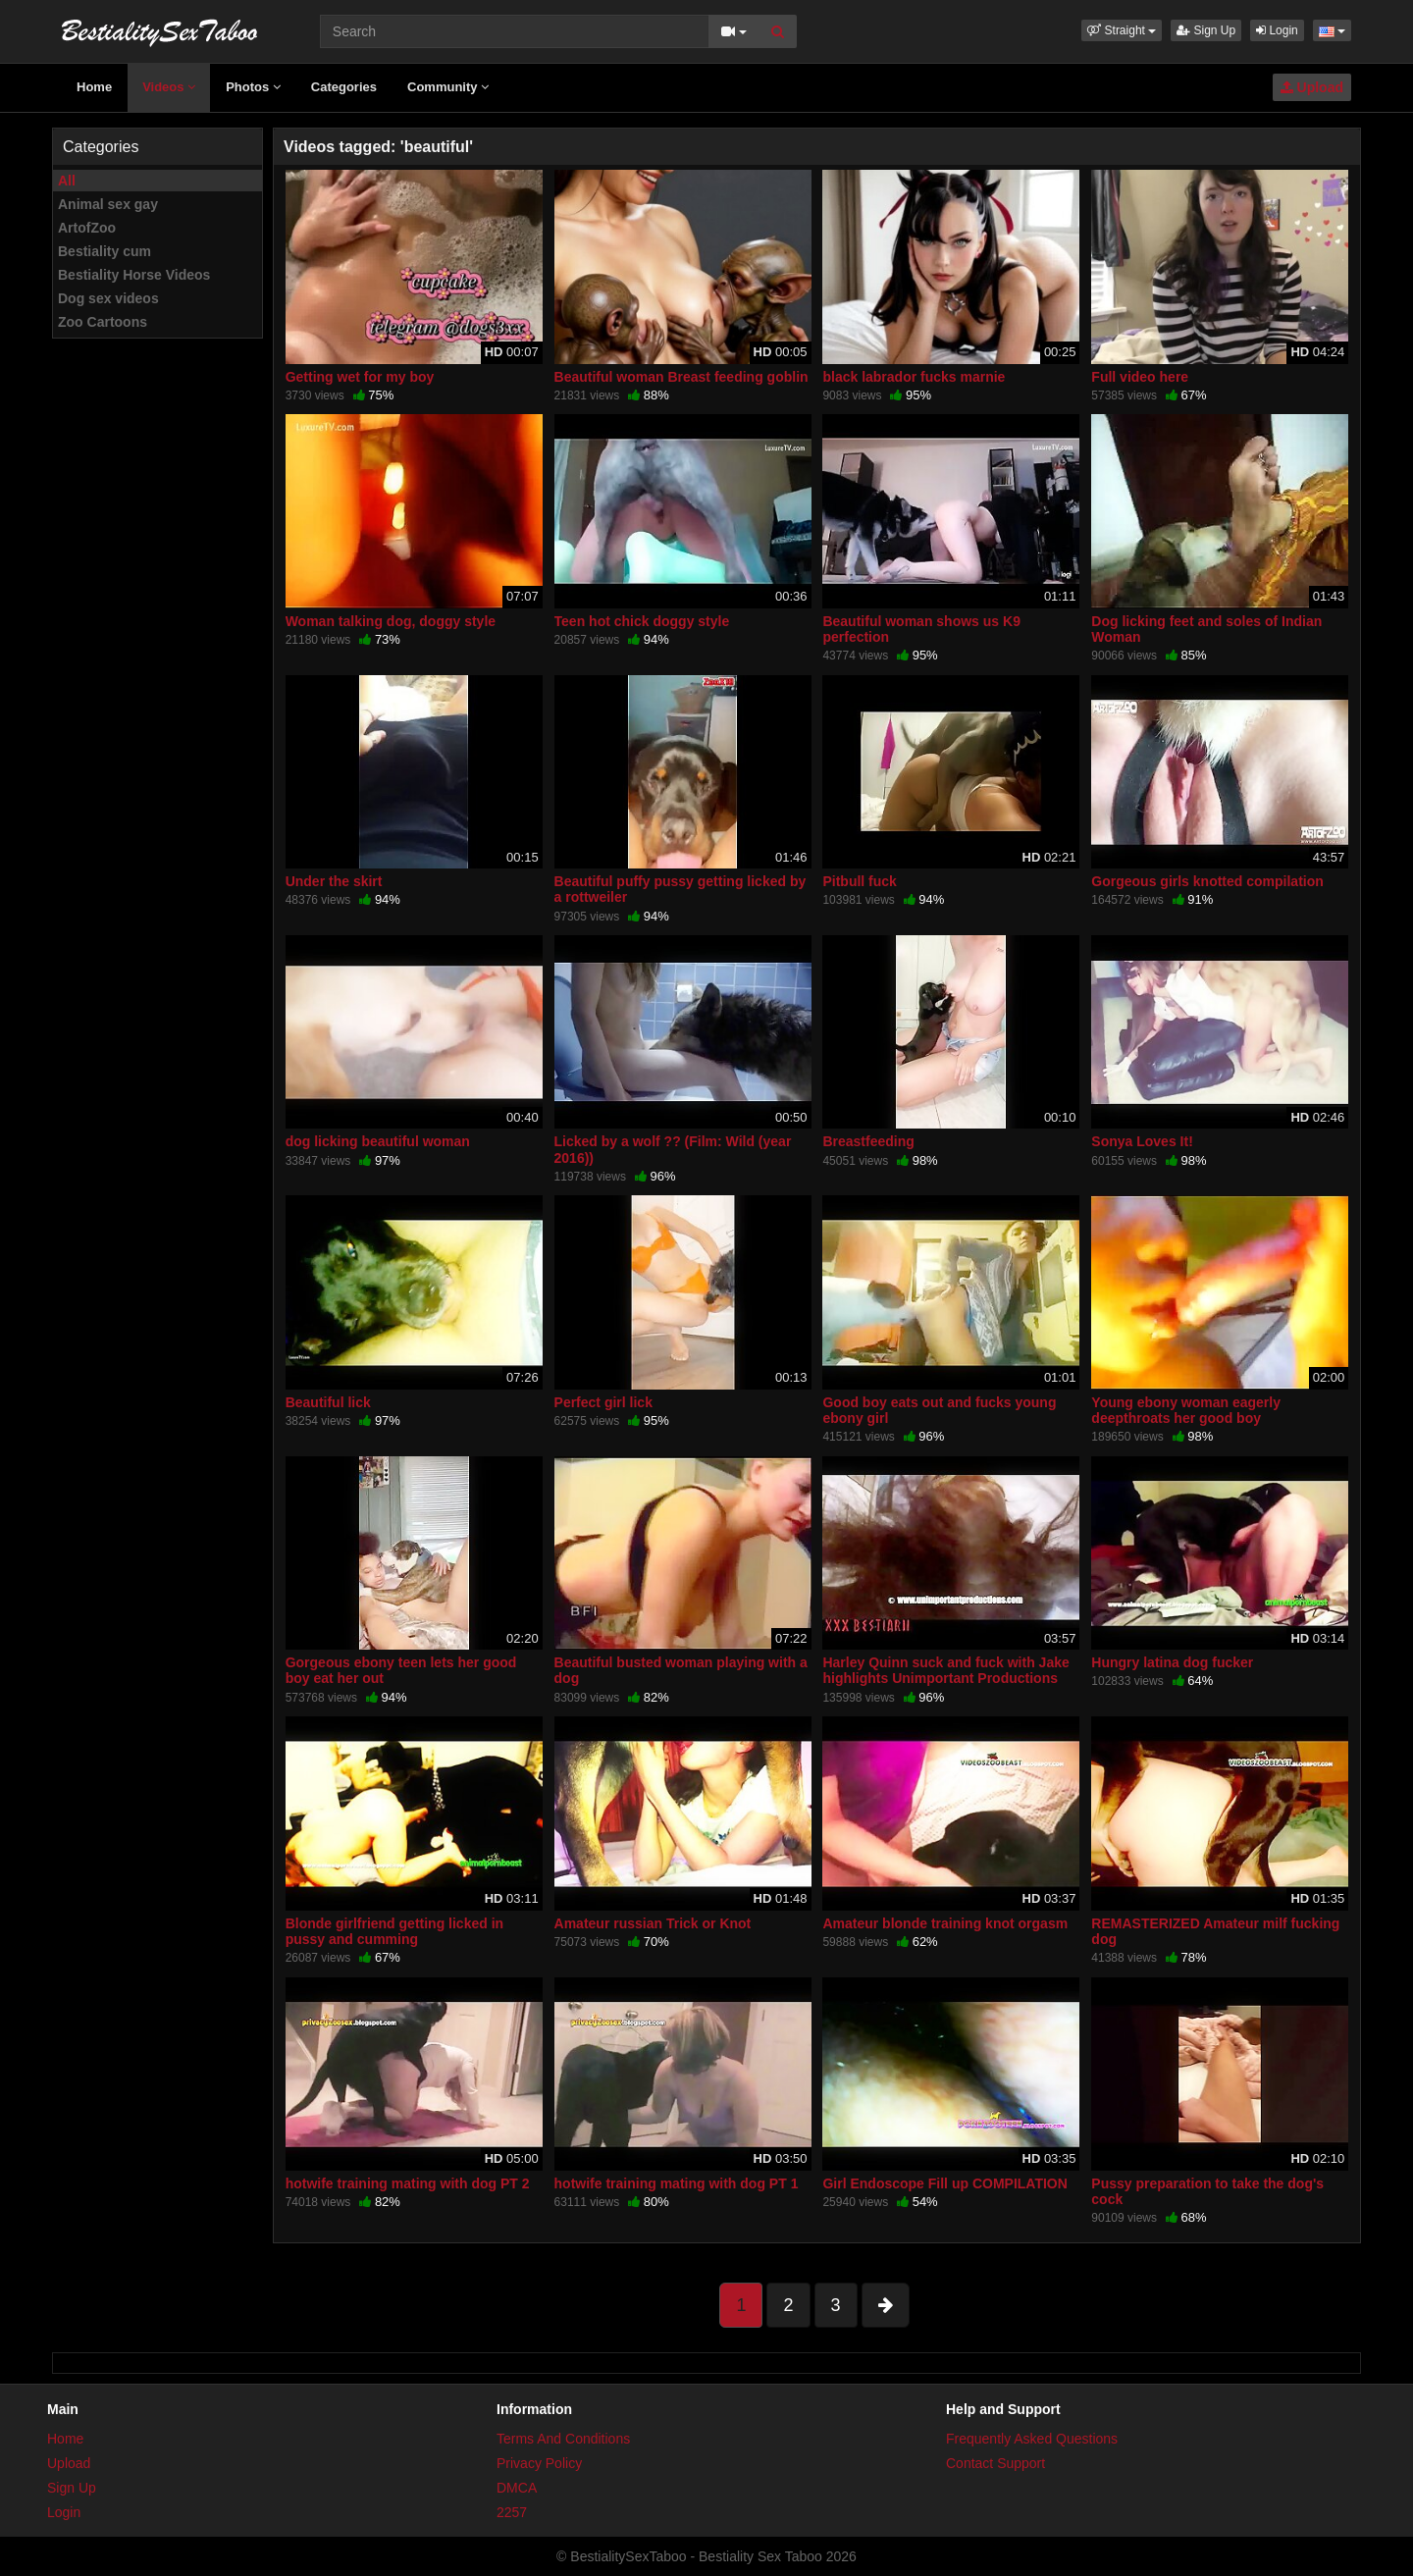 This screenshot has width=1413, height=2576. Describe the element at coordinates (1121, 30) in the screenshot. I see `[button]` at that location.